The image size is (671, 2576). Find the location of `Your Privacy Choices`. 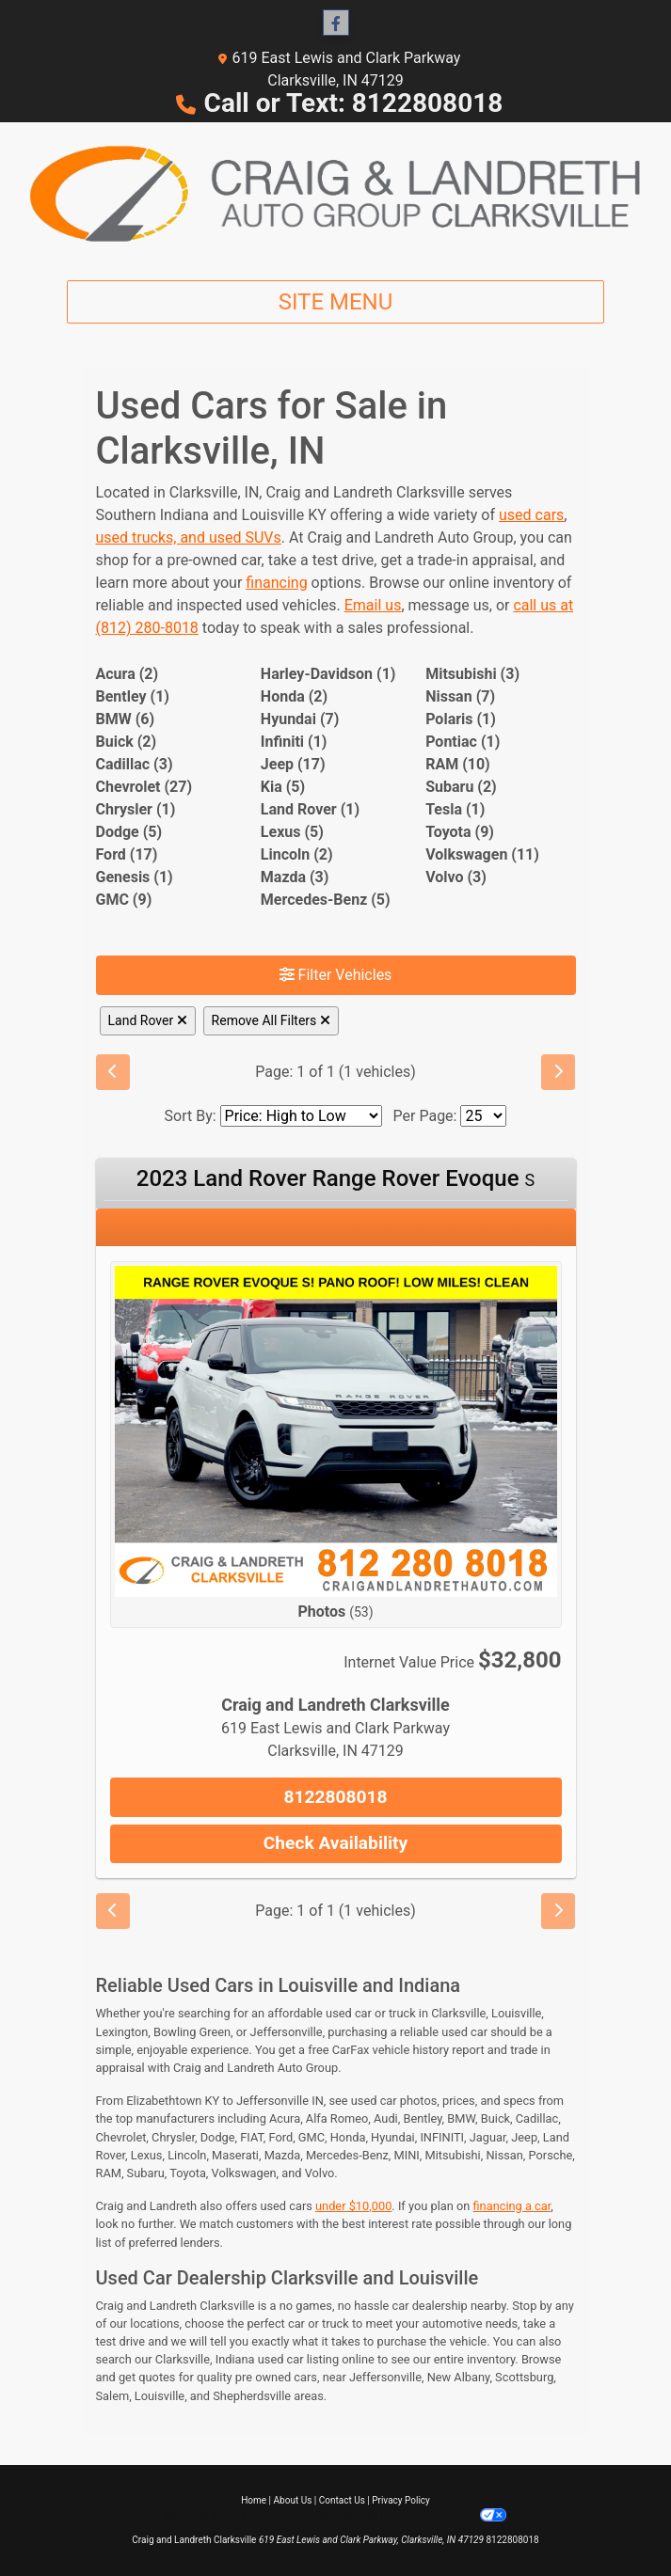

Your Privacy Choices is located at coordinates (445, 2515).